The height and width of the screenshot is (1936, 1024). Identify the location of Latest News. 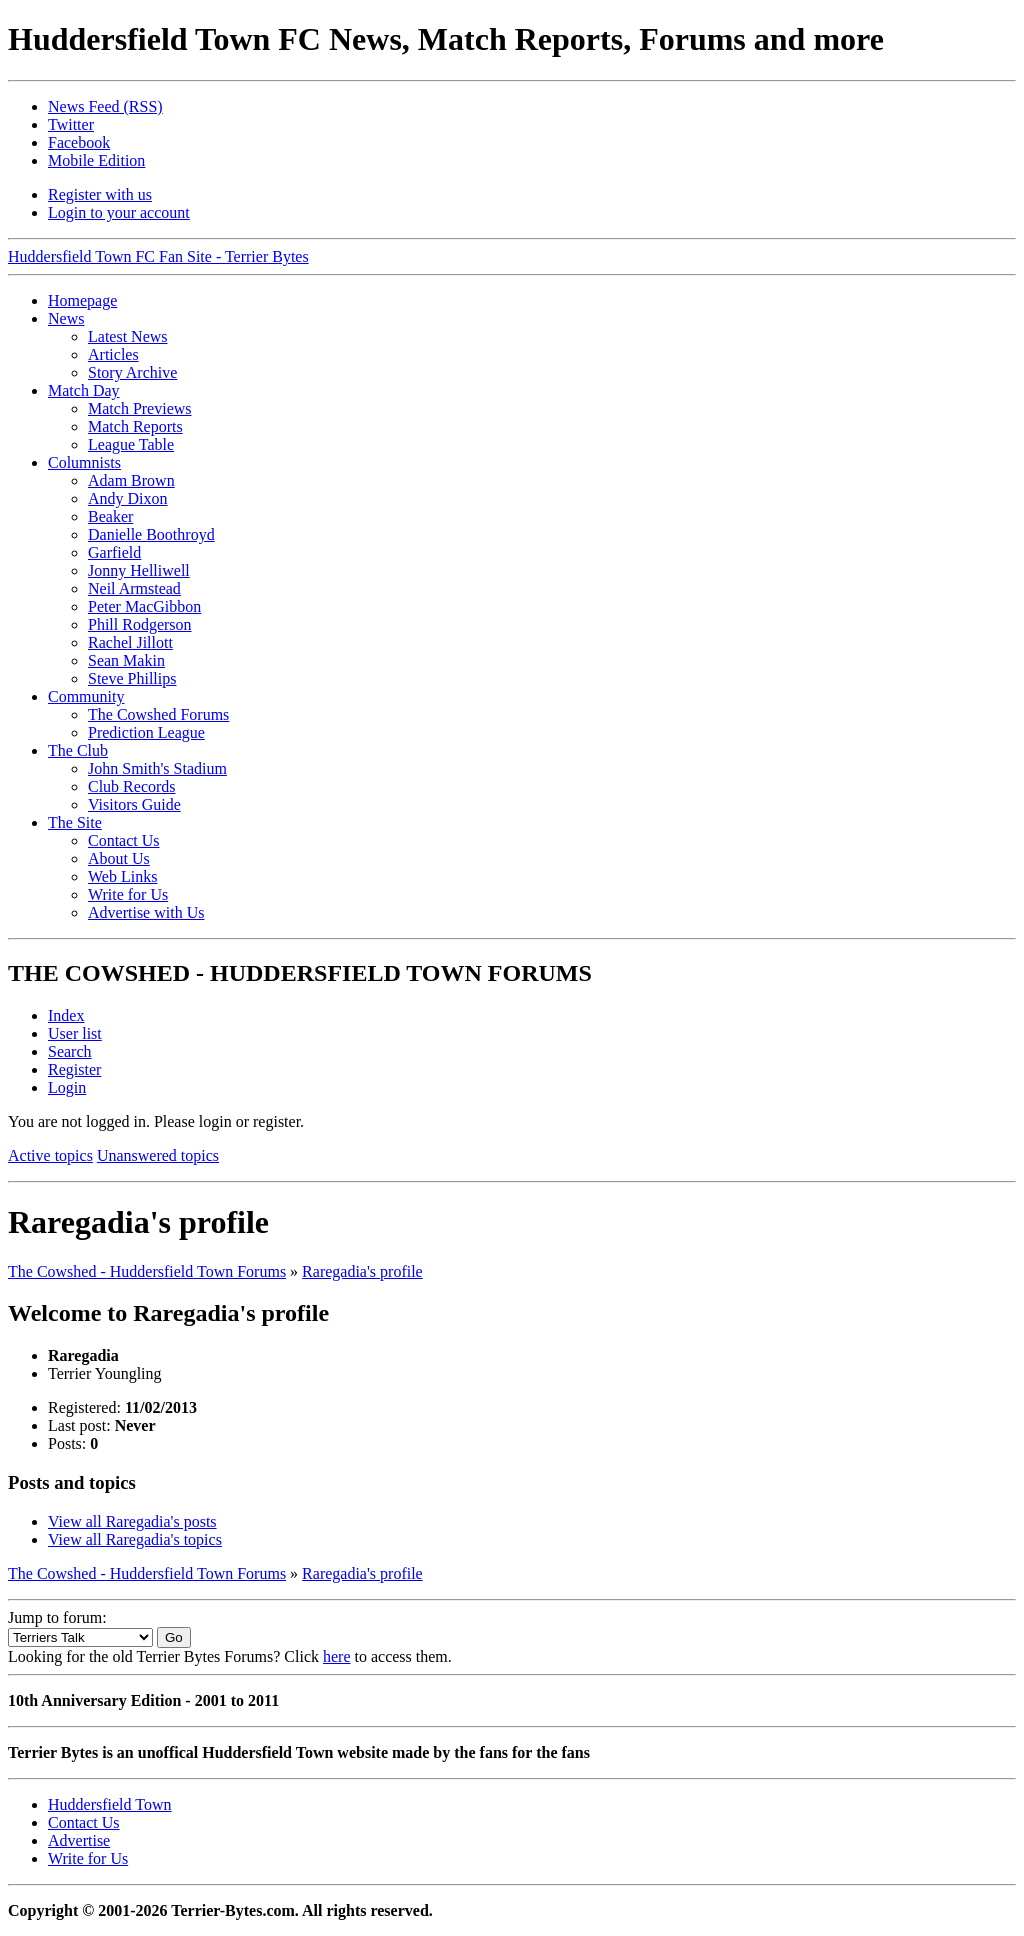
(128, 336).